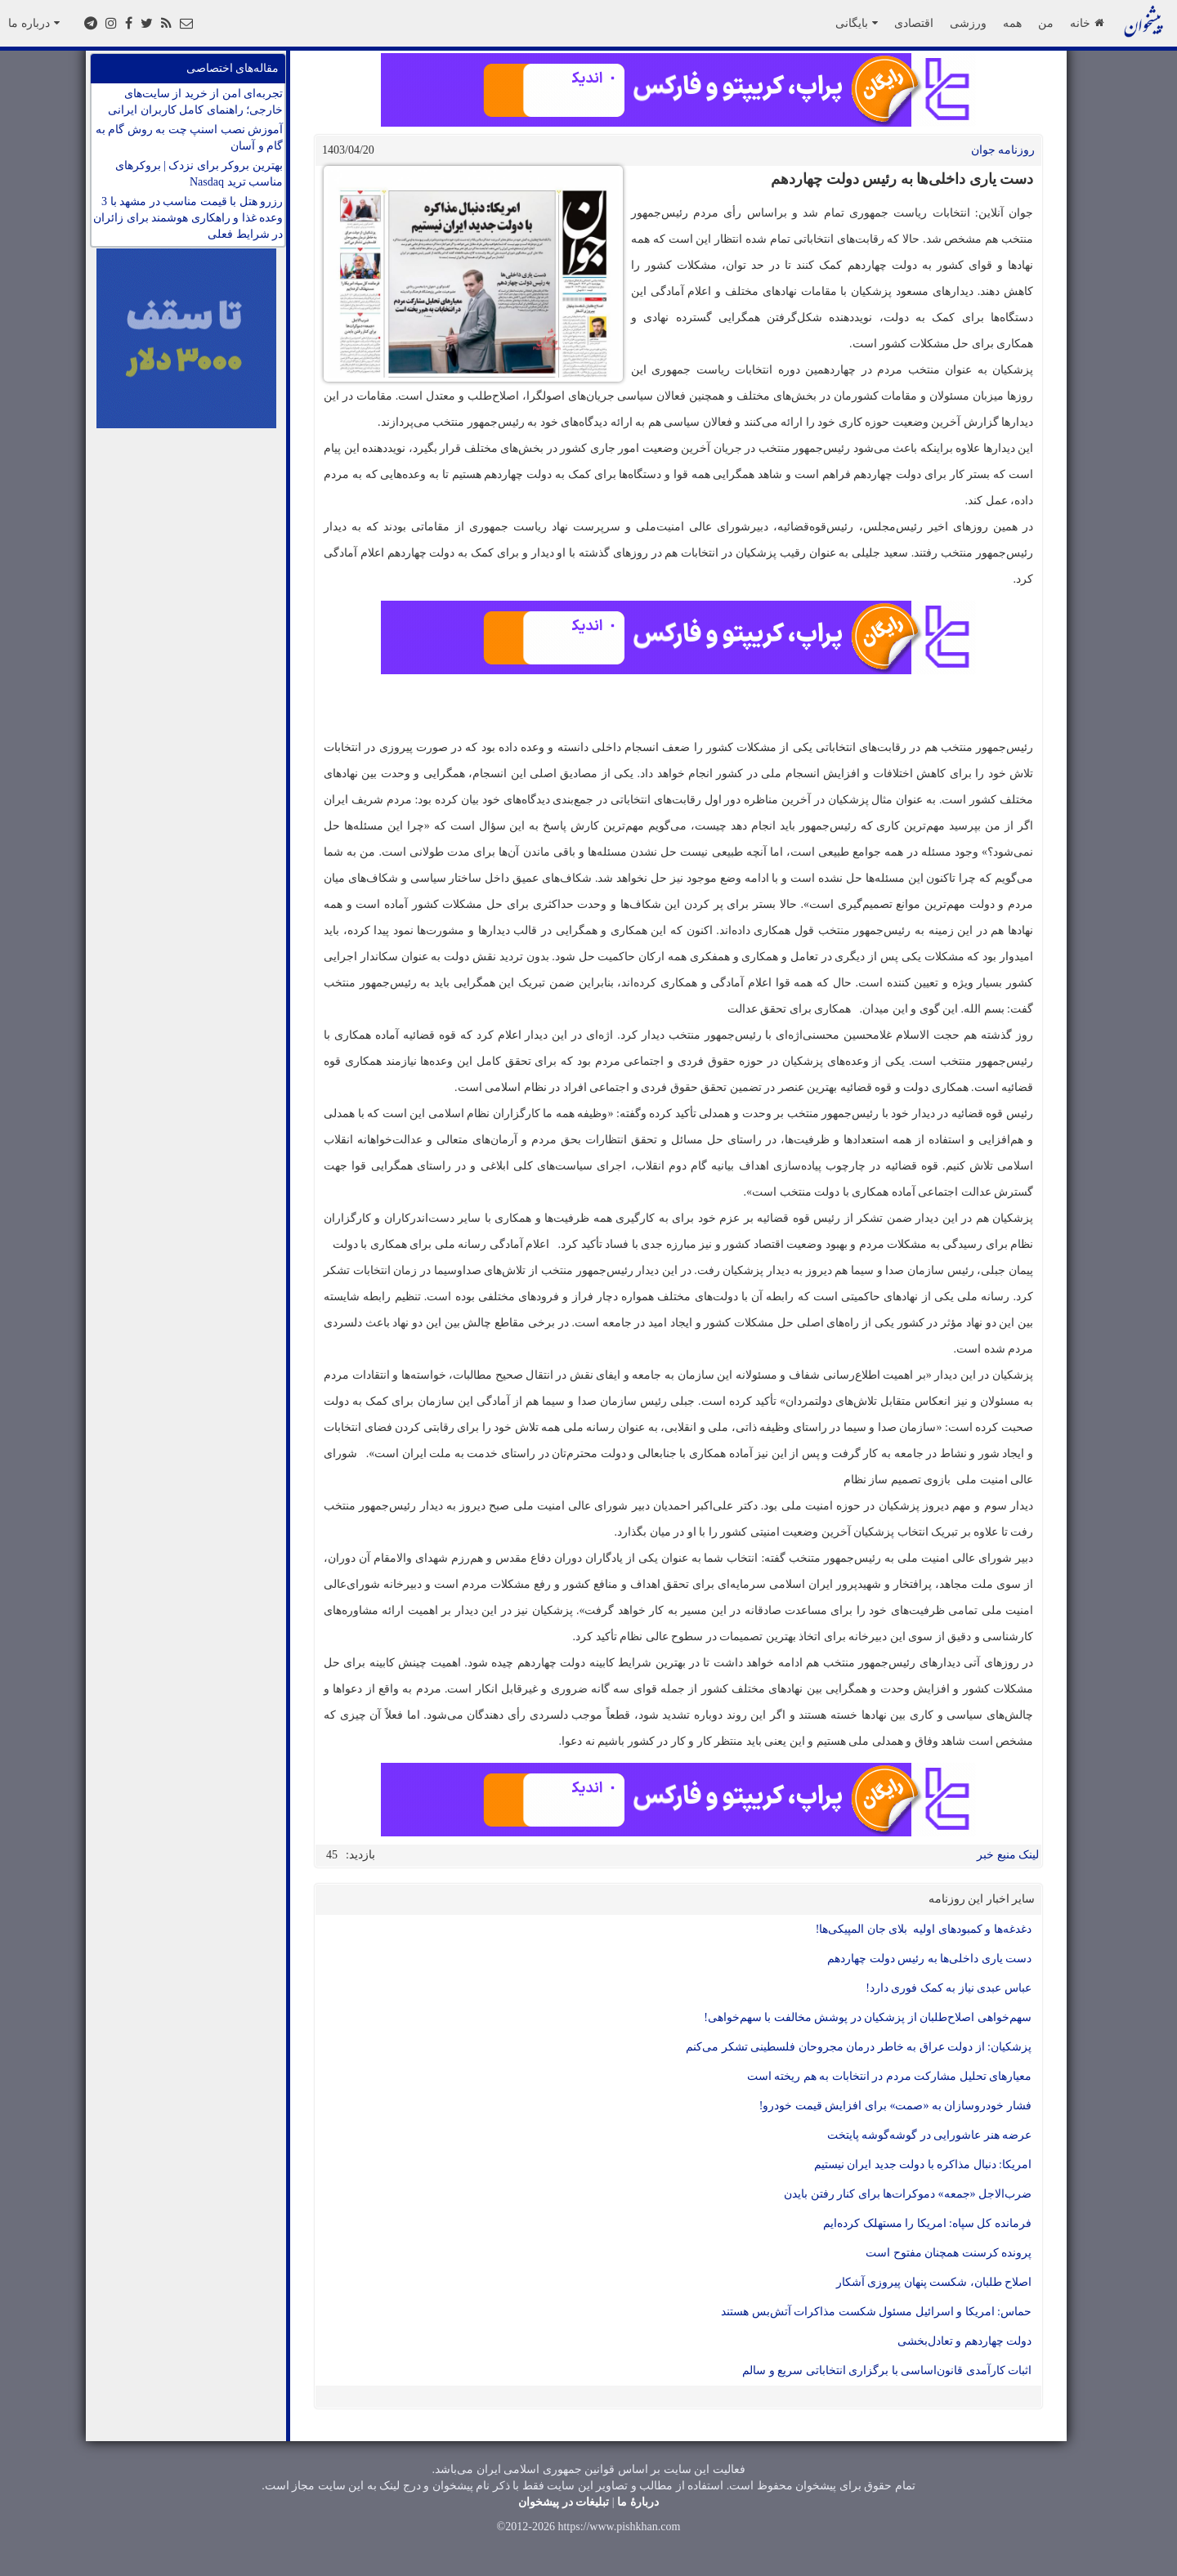 This screenshot has width=1177, height=2576. What do you see at coordinates (895, 2106) in the screenshot?
I see `فشار خودروسازان به «صمت» برای افزایش قیمت خودرو!` at bounding box center [895, 2106].